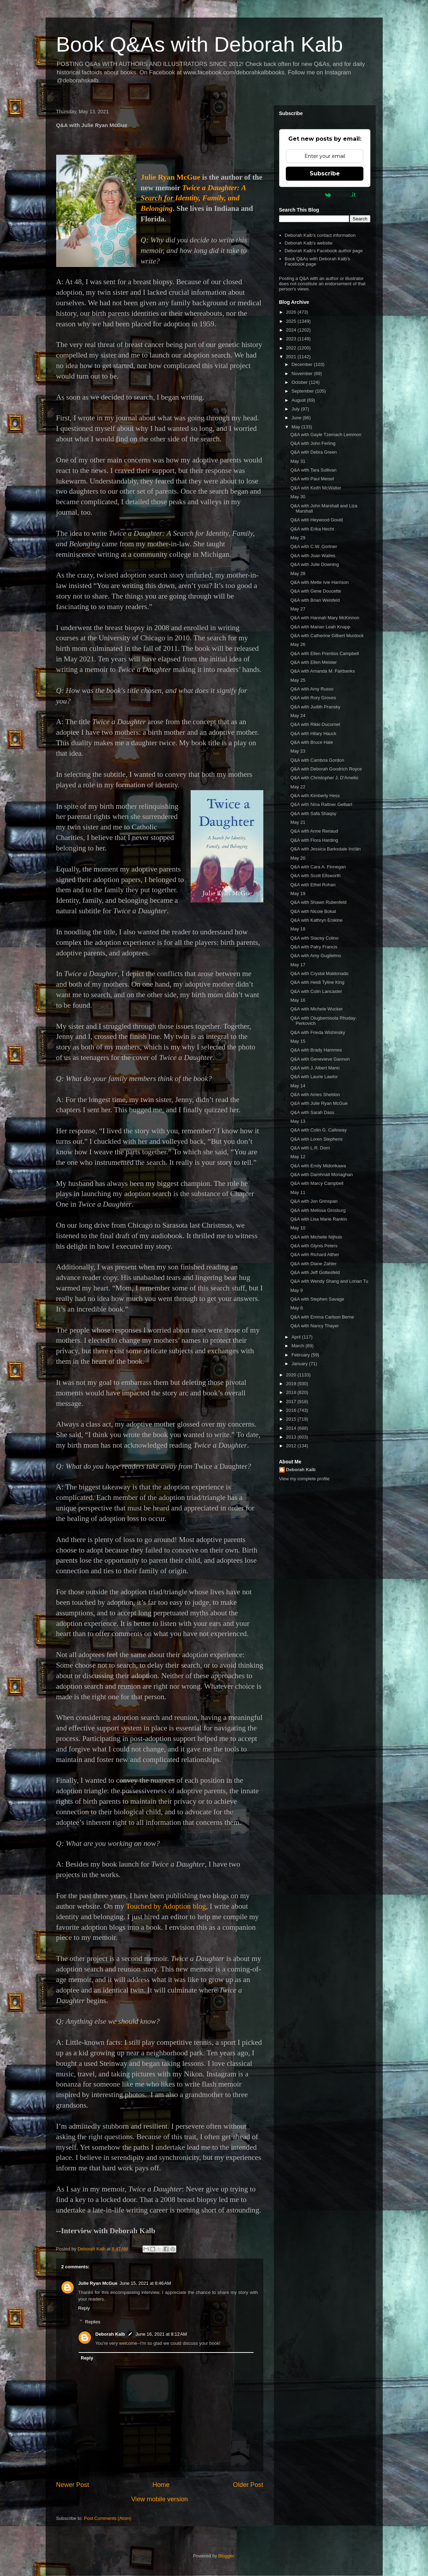 The height and width of the screenshot is (2576, 428). Describe the element at coordinates (315, 875) in the screenshot. I see `Q&A with Scott Ellsworth` at that location.